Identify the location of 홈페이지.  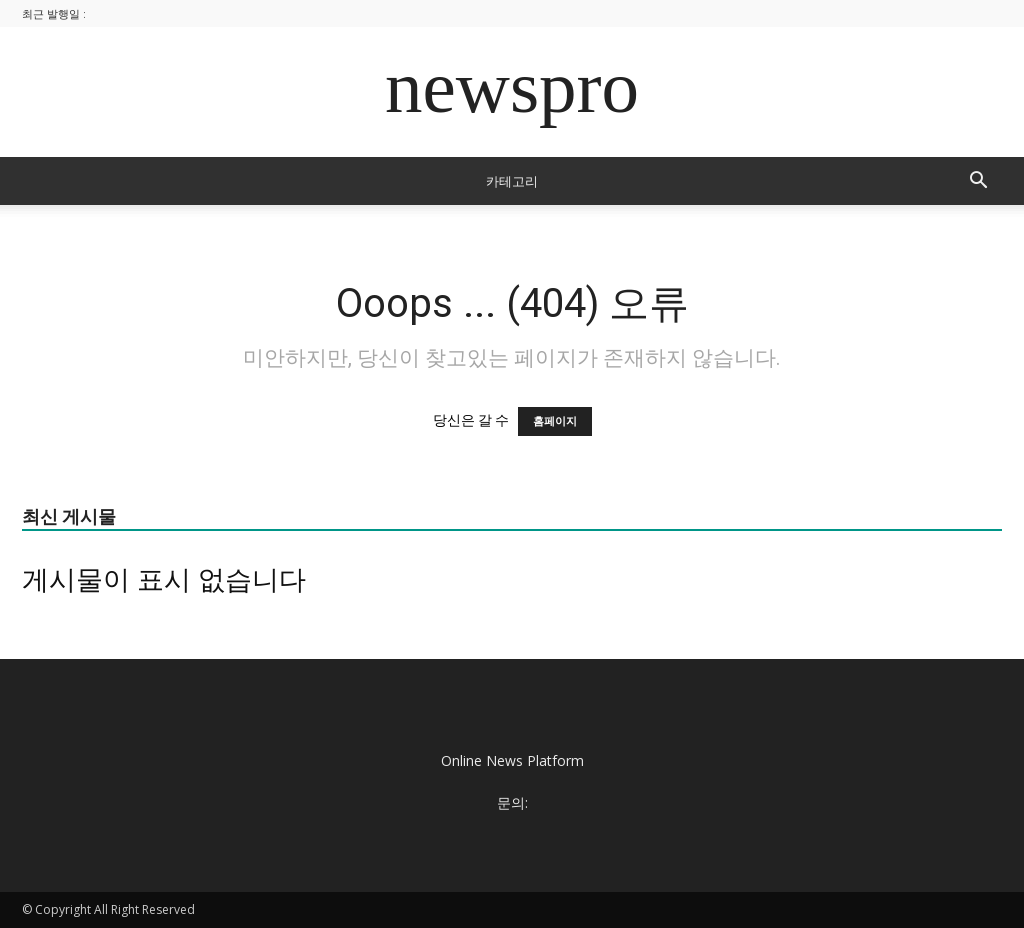
(555, 421).